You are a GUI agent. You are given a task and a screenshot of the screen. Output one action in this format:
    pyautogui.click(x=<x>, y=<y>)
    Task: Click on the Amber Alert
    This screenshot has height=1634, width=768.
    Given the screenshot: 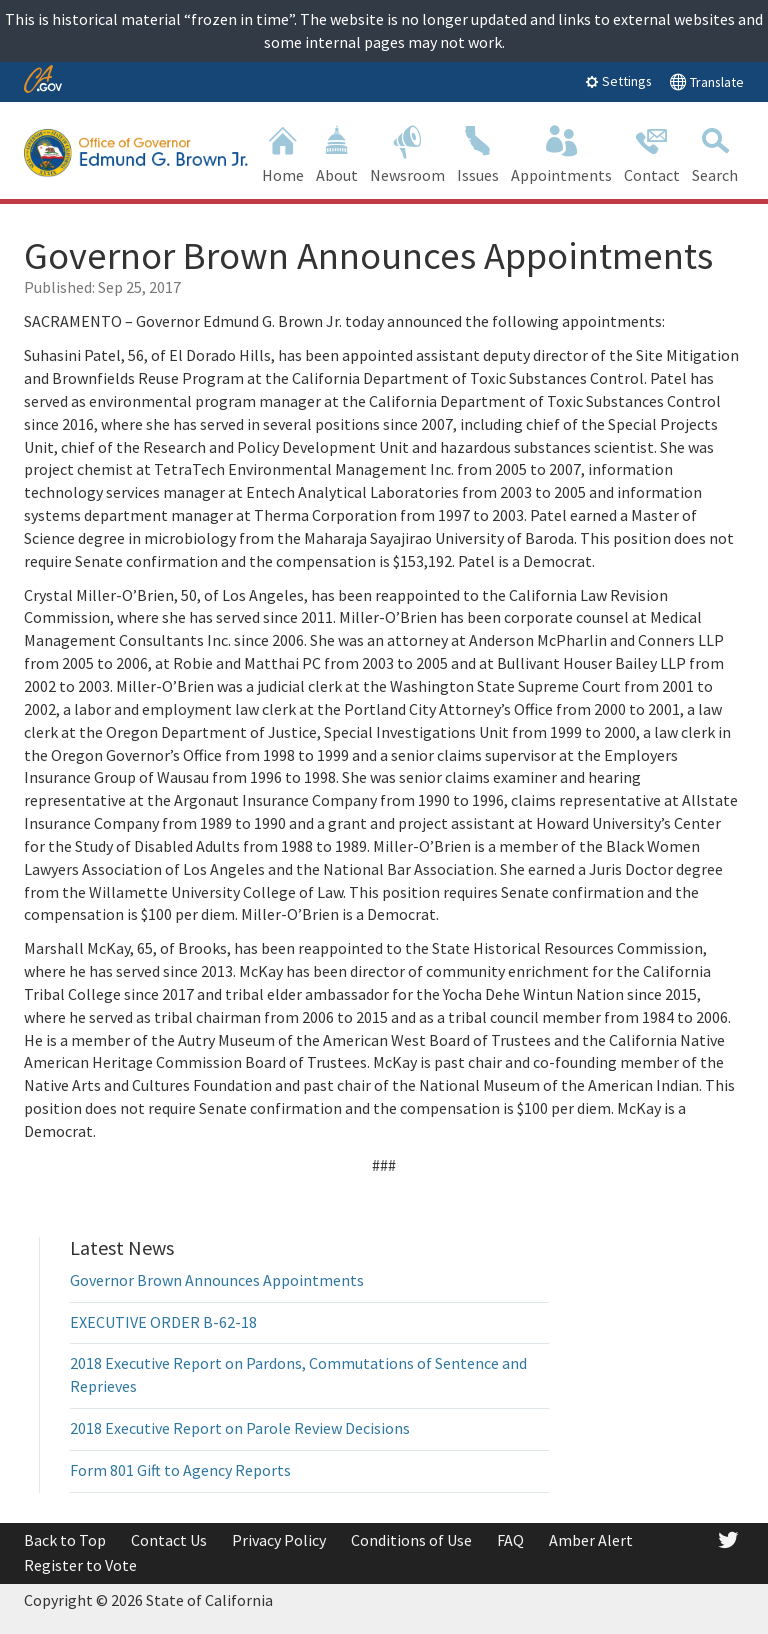 What is the action you would take?
    pyautogui.click(x=591, y=1540)
    